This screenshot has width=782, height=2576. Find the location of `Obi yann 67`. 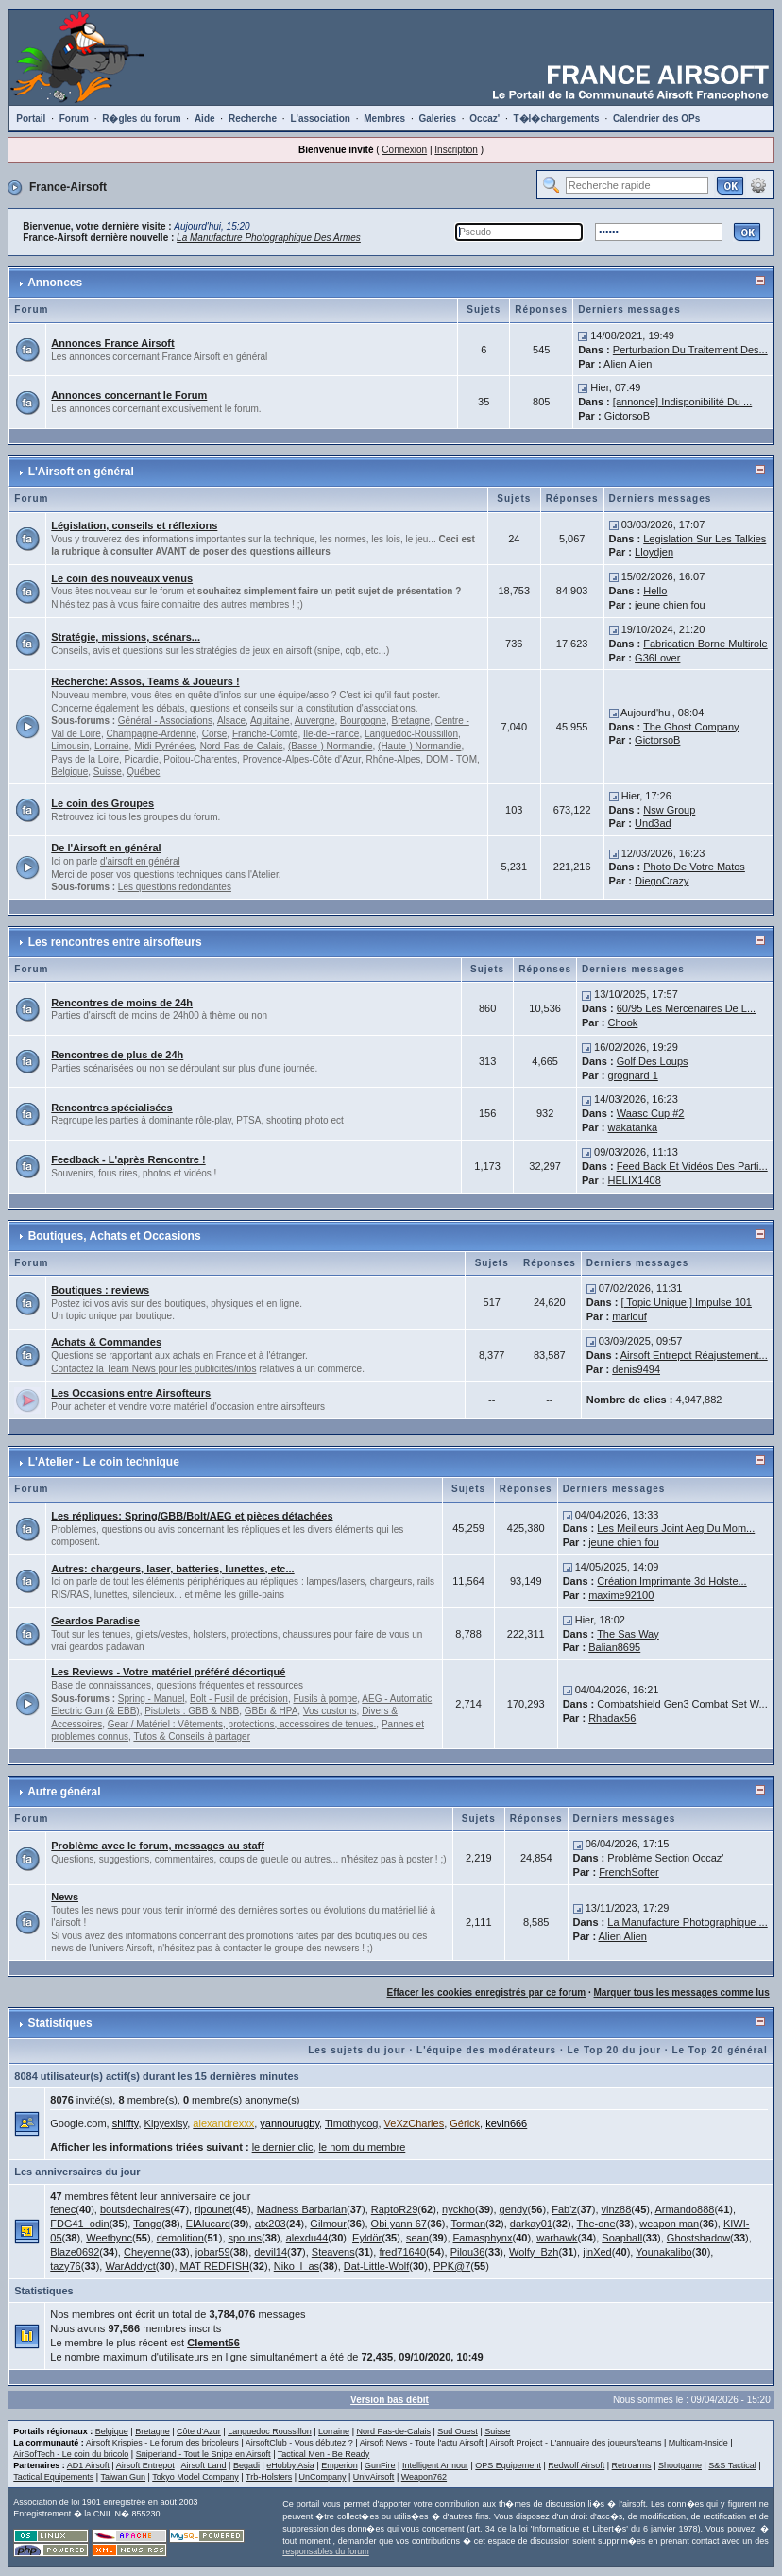

Obi yann 67 is located at coordinates (399, 2223).